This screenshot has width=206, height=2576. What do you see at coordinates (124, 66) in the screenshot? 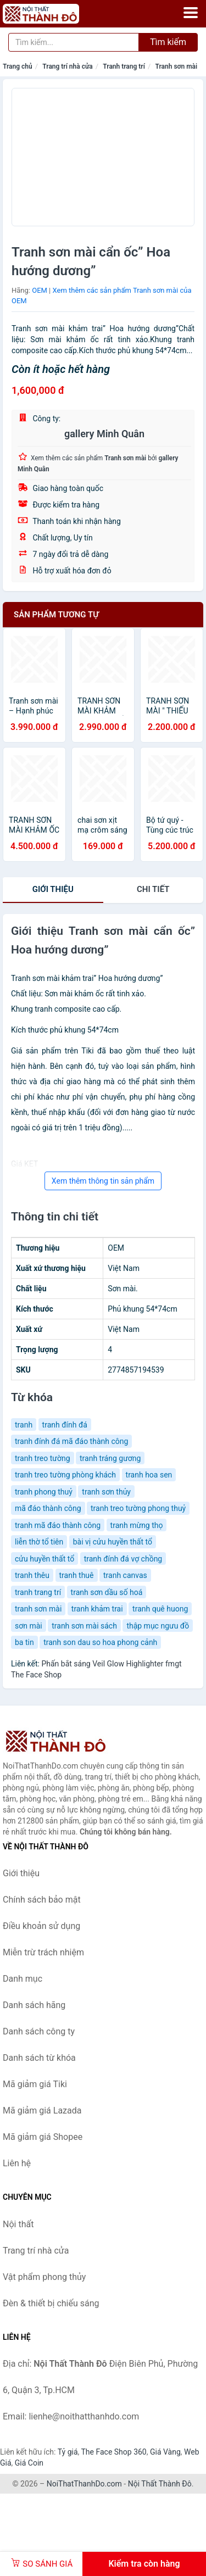
I see `Tranh trang trí` at bounding box center [124, 66].